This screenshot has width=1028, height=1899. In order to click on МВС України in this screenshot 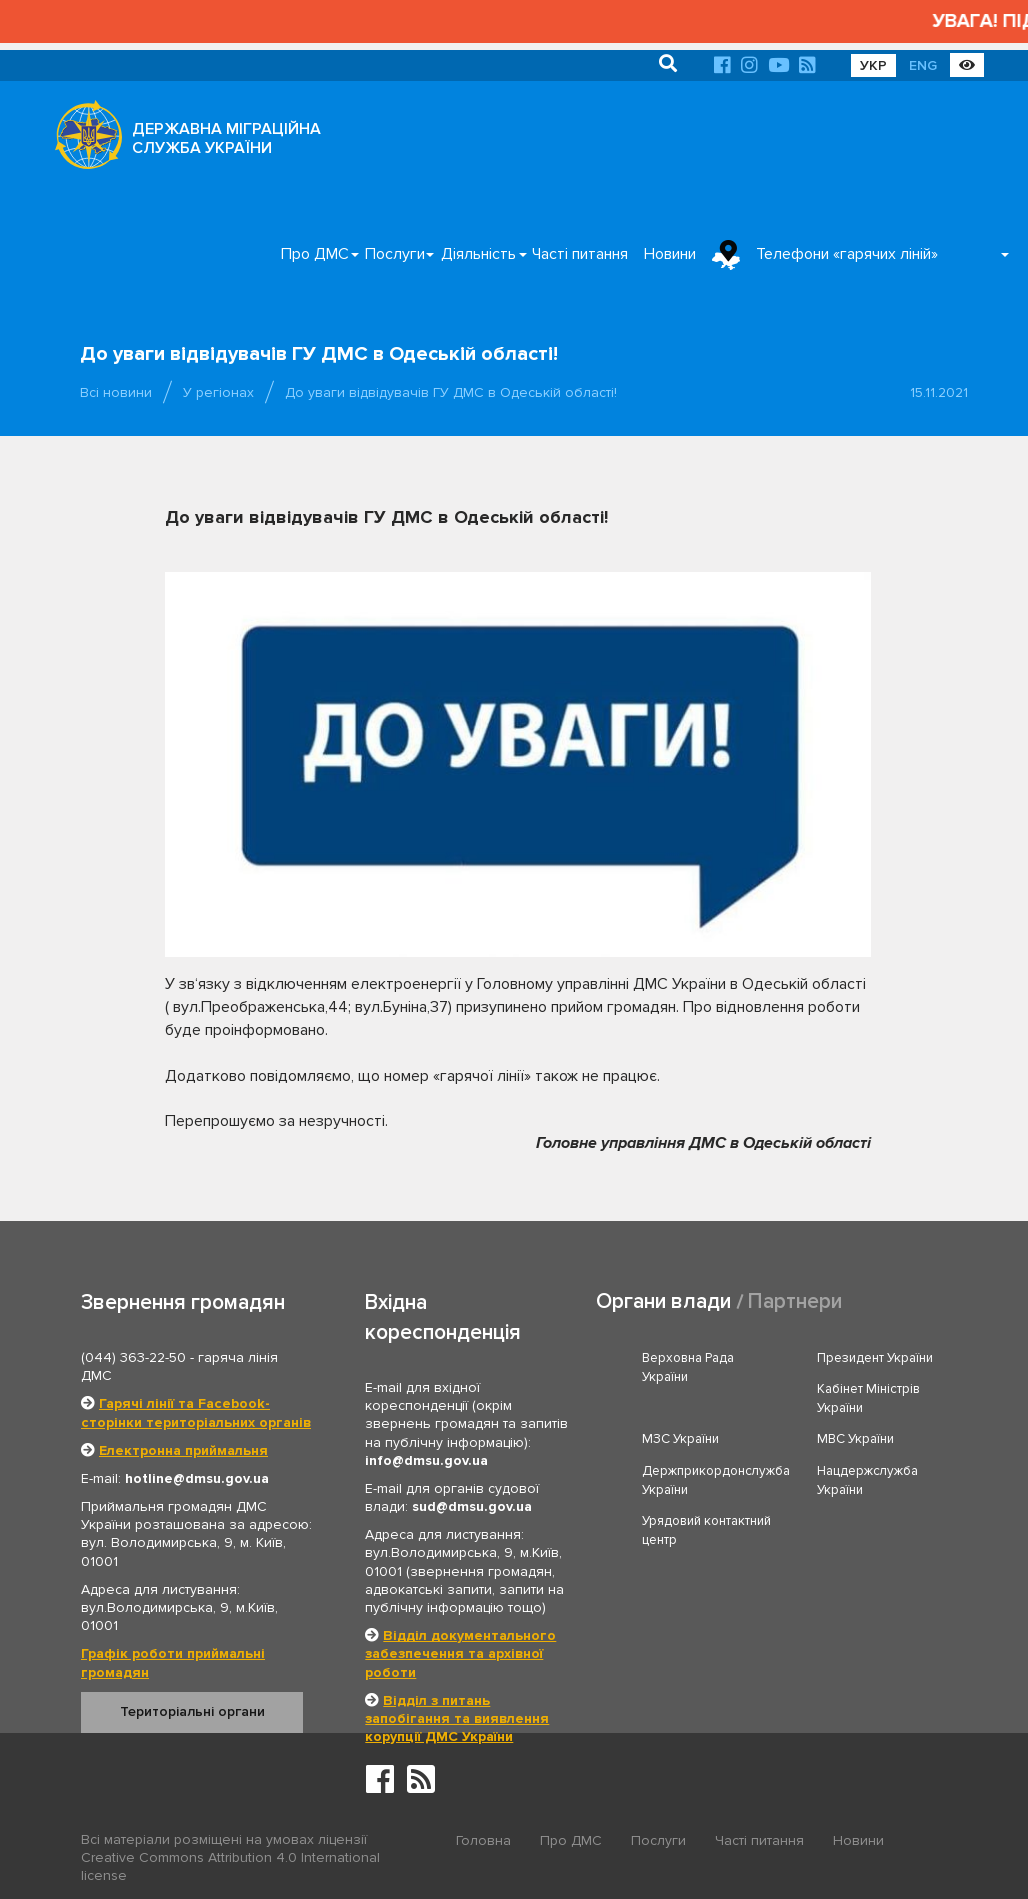, I will do `click(855, 1439)`.